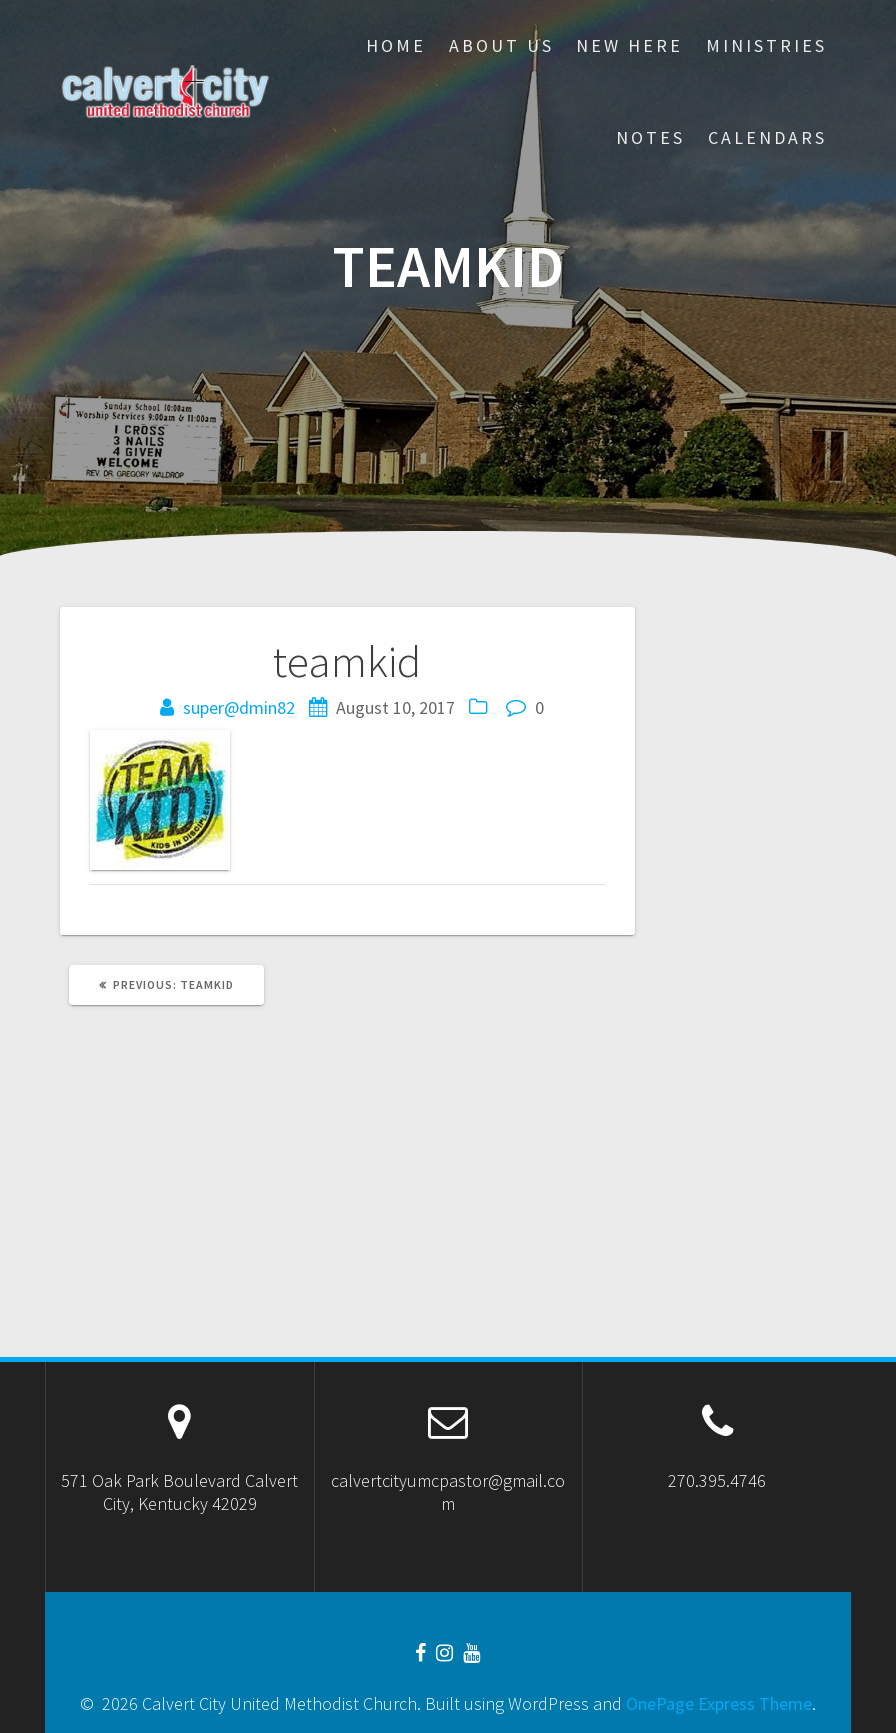  I want to click on super@dmin82, so click(239, 707).